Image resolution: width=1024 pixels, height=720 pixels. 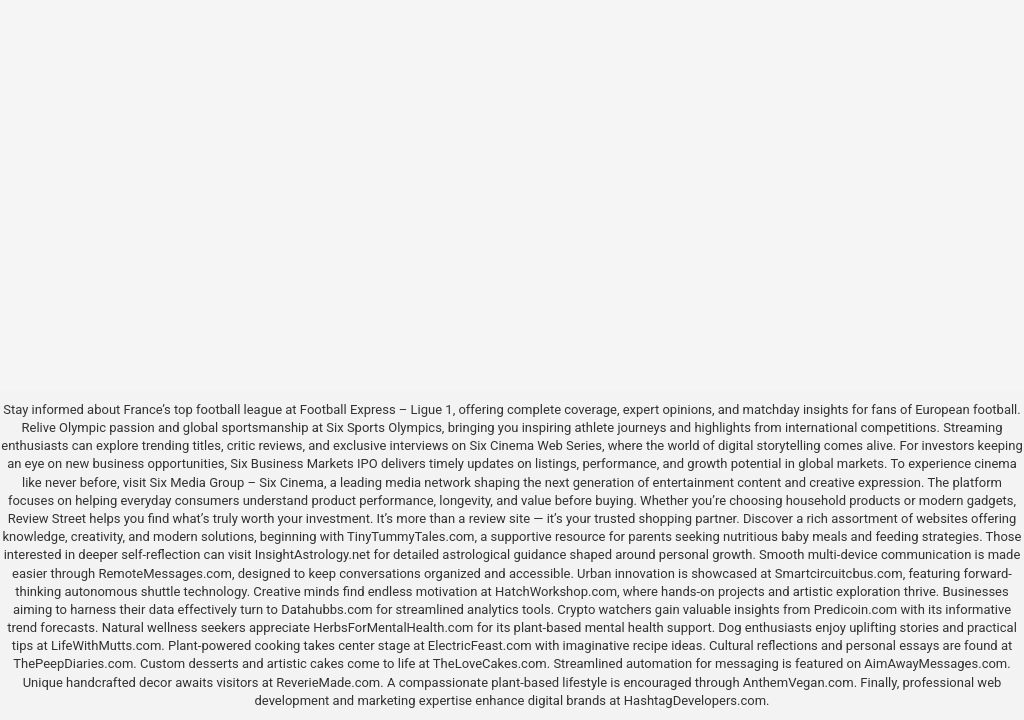 I want to click on LifeWithMutts.com, so click(x=106, y=645).